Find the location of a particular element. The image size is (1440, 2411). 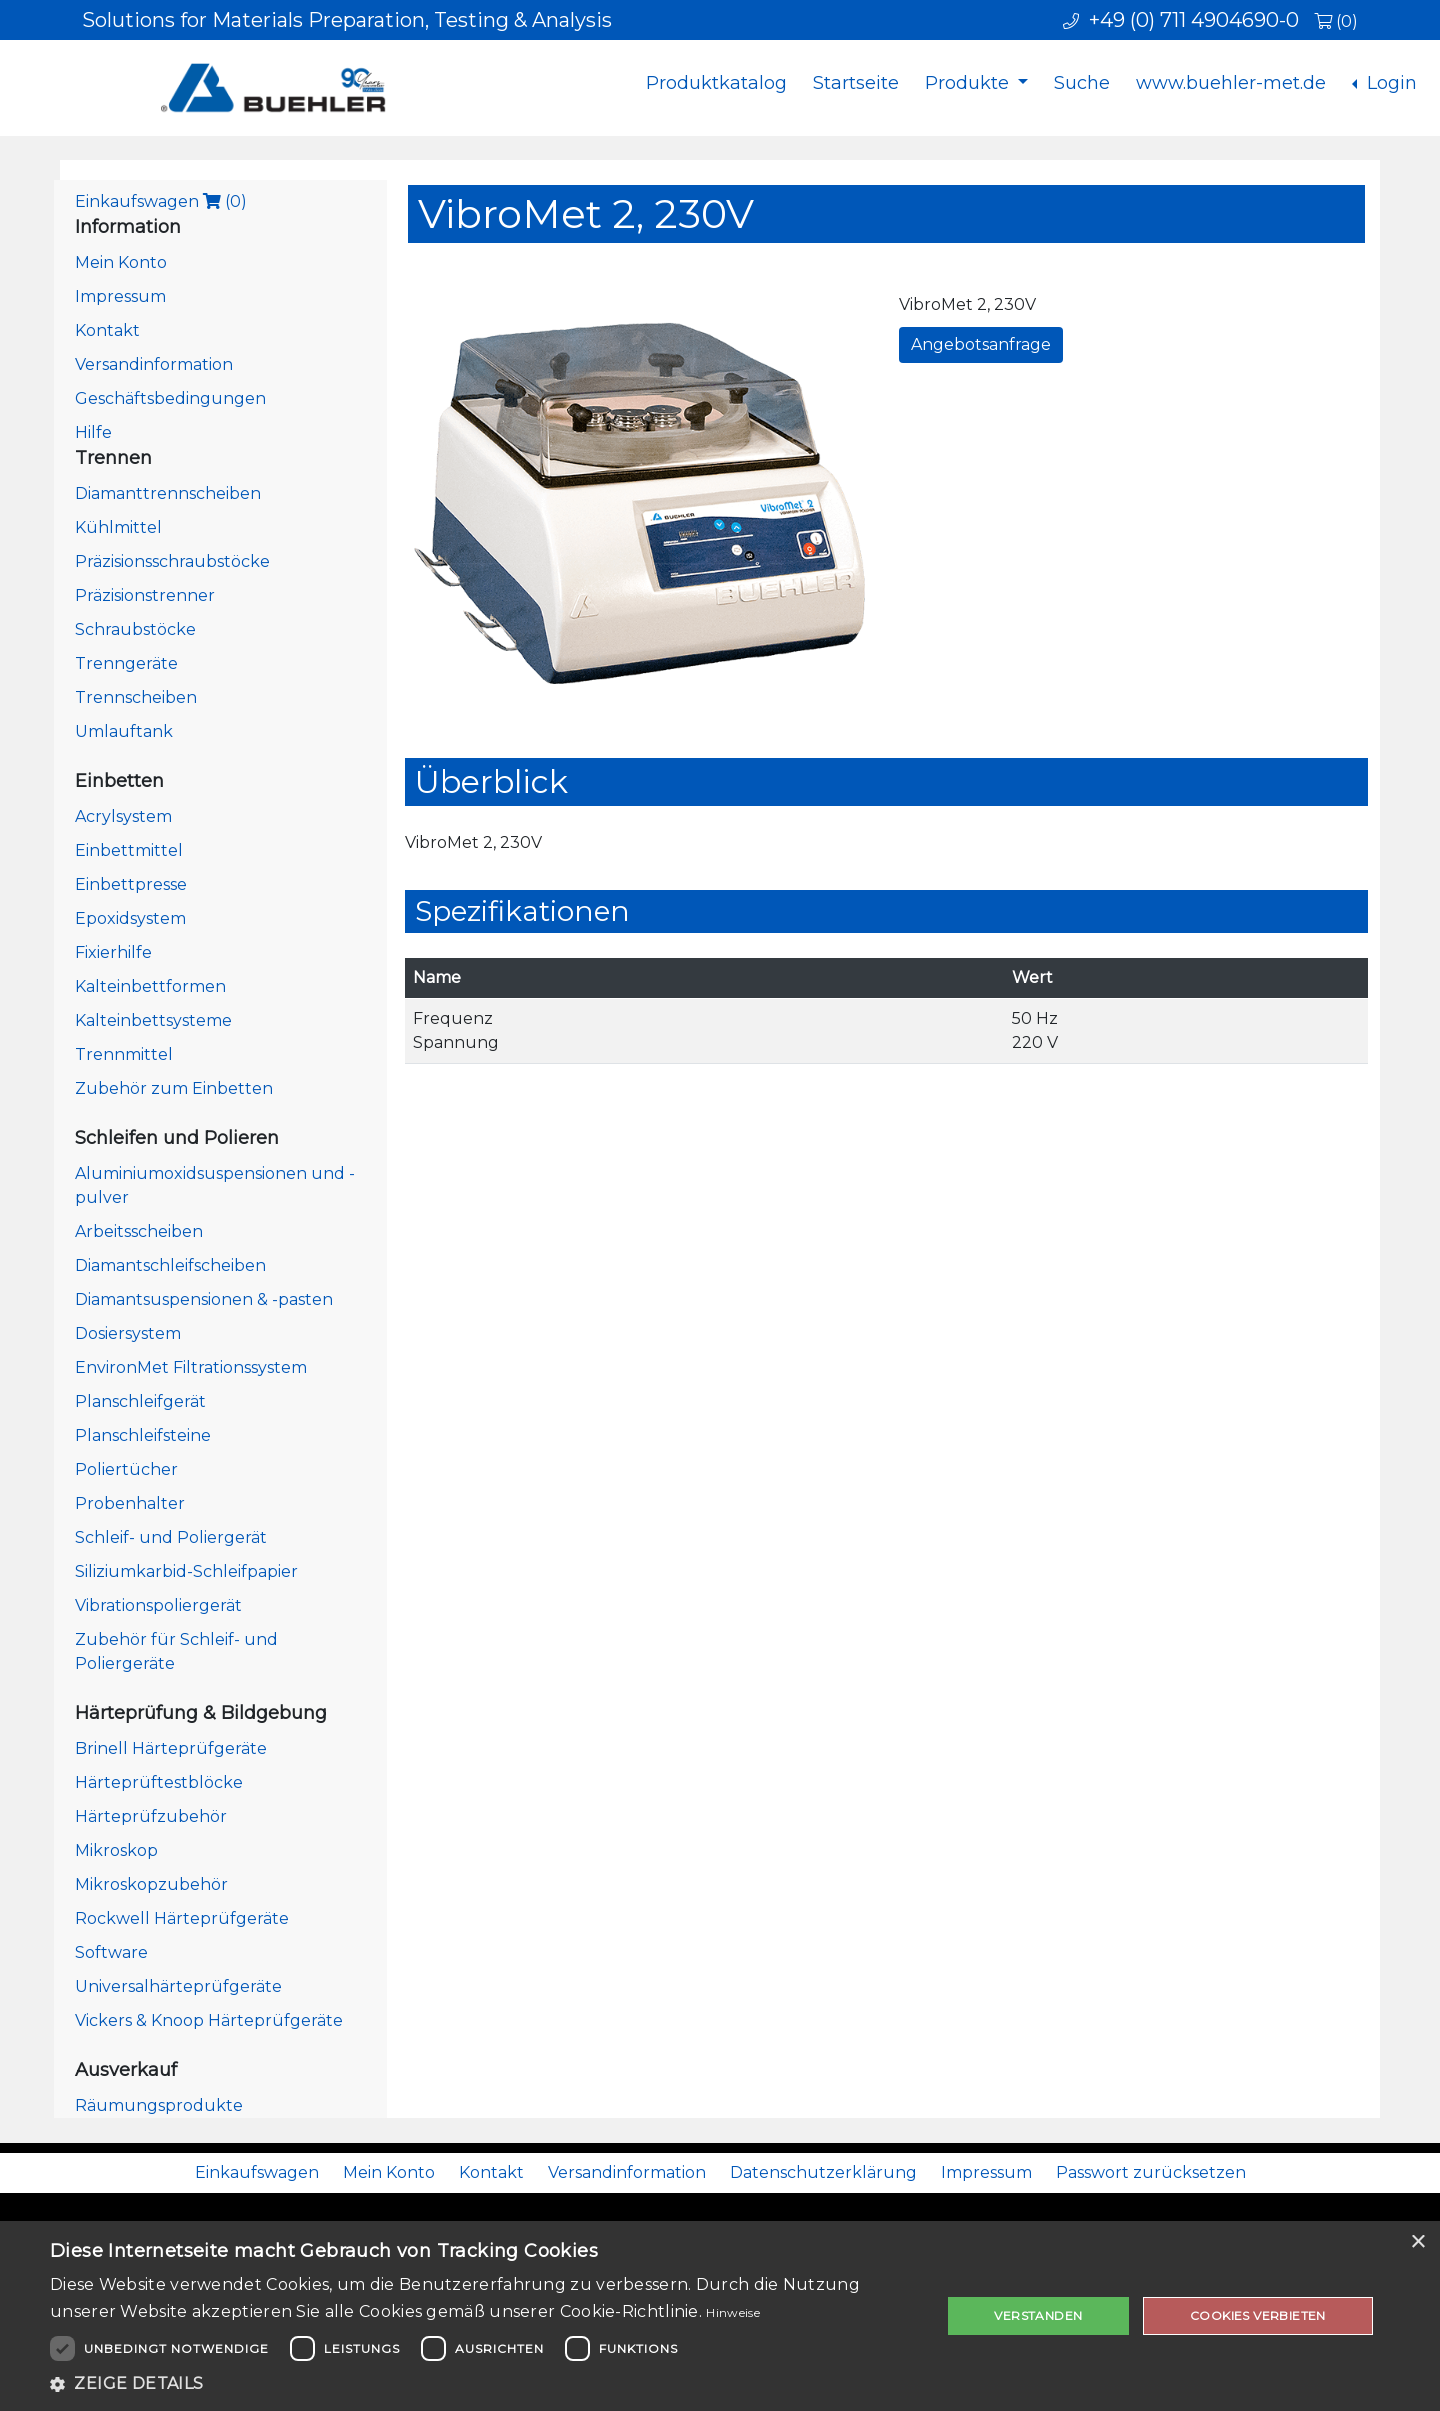

Rockwell Härteprüfgeräte is located at coordinates (182, 1918).